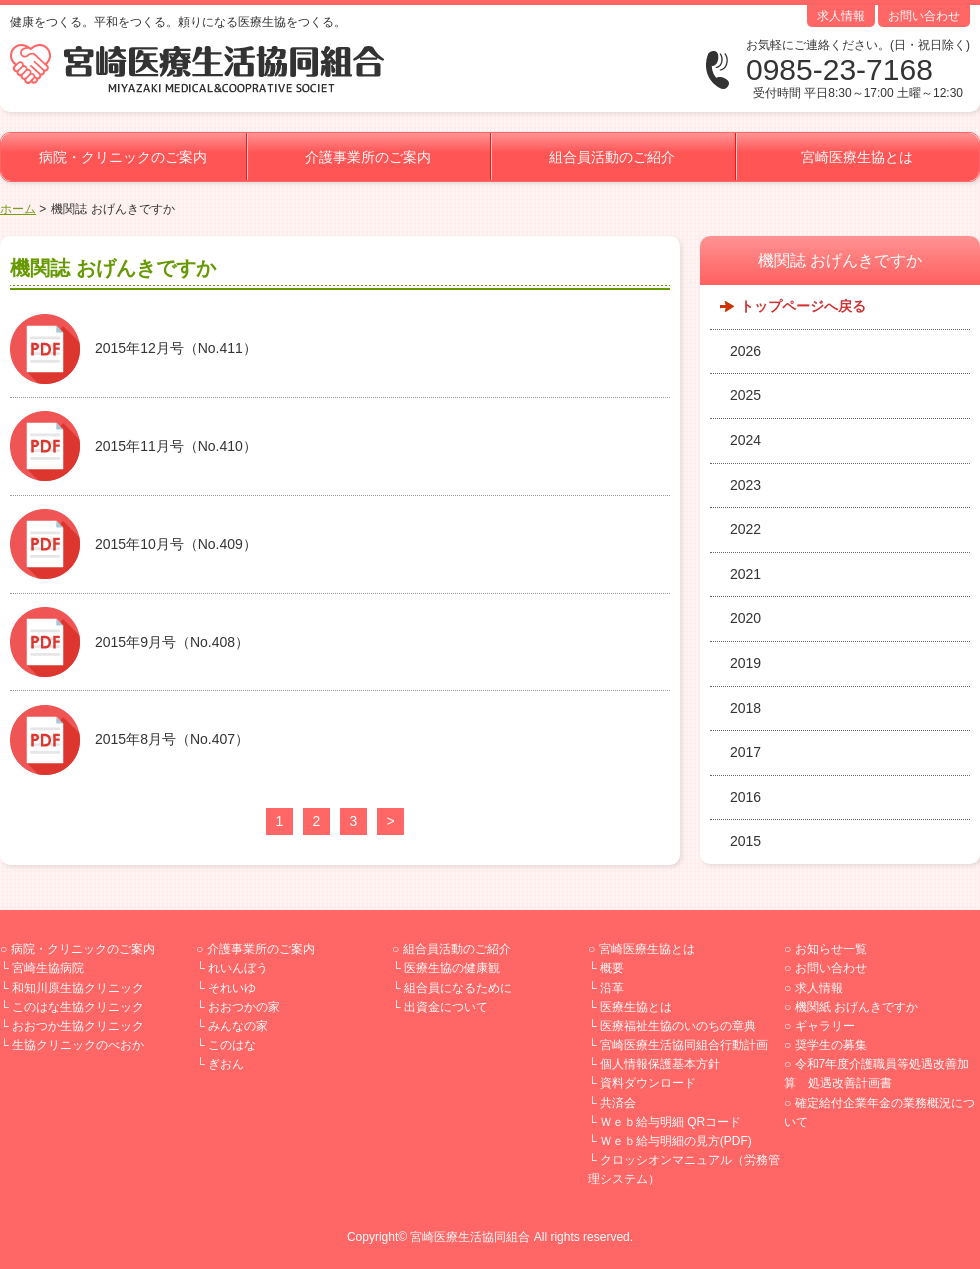  What do you see at coordinates (841, 16) in the screenshot?
I see `求人情報` at bounding box center [841, 16].